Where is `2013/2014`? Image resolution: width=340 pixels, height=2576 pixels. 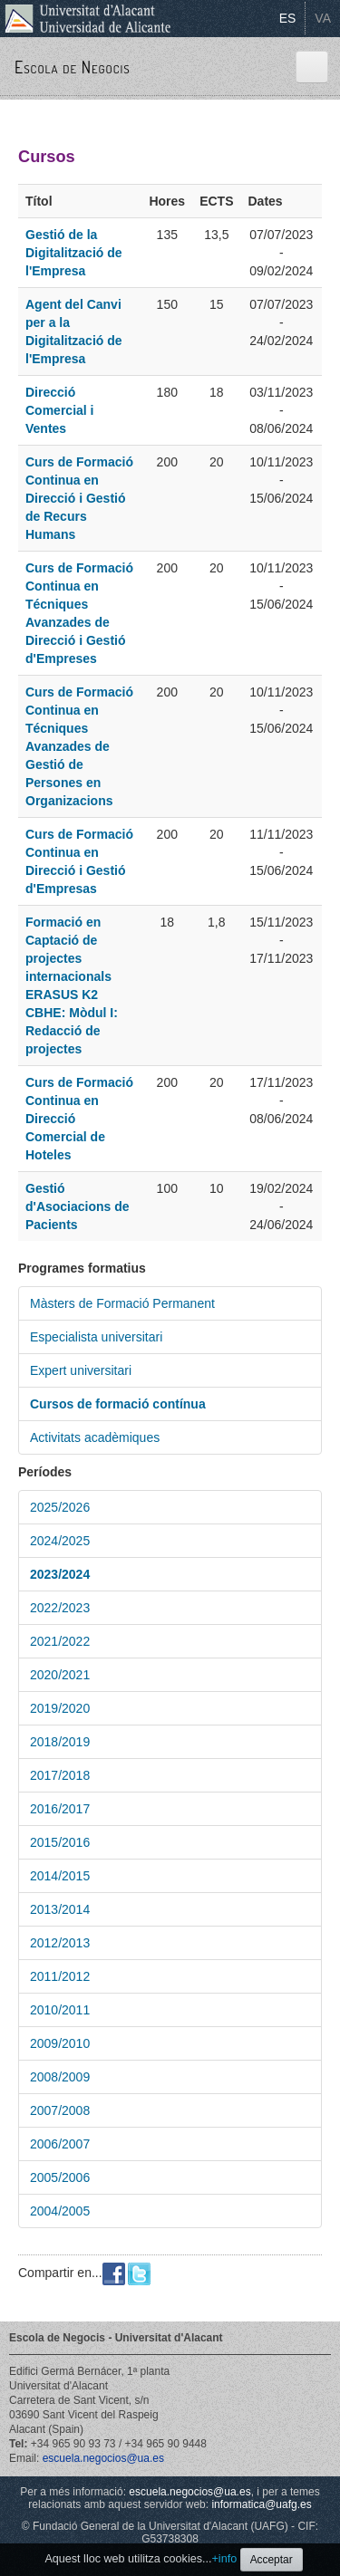
2013/2014 is located at coordinates (60, 1909).